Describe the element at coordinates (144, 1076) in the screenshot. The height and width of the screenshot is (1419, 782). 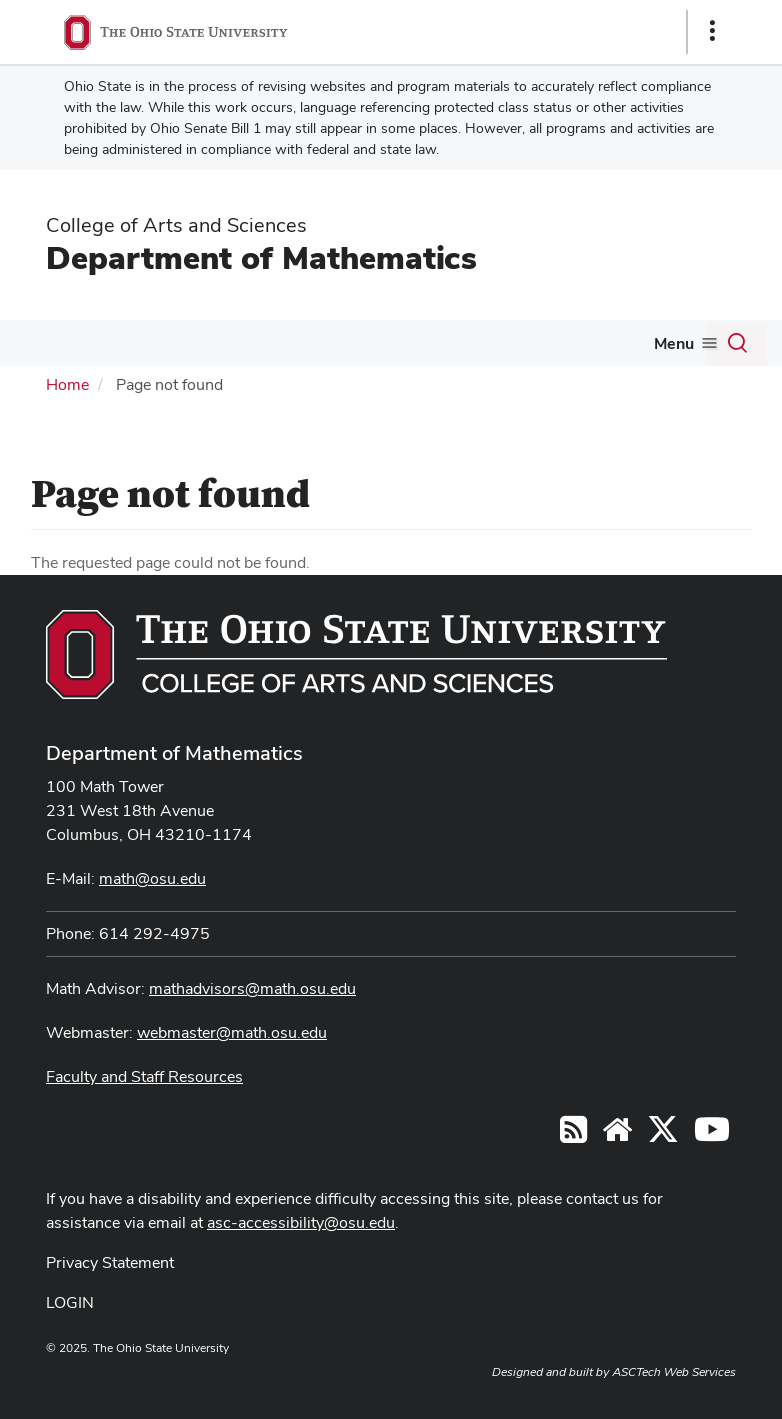
I see `Faculty and Staff Resources` at that location.